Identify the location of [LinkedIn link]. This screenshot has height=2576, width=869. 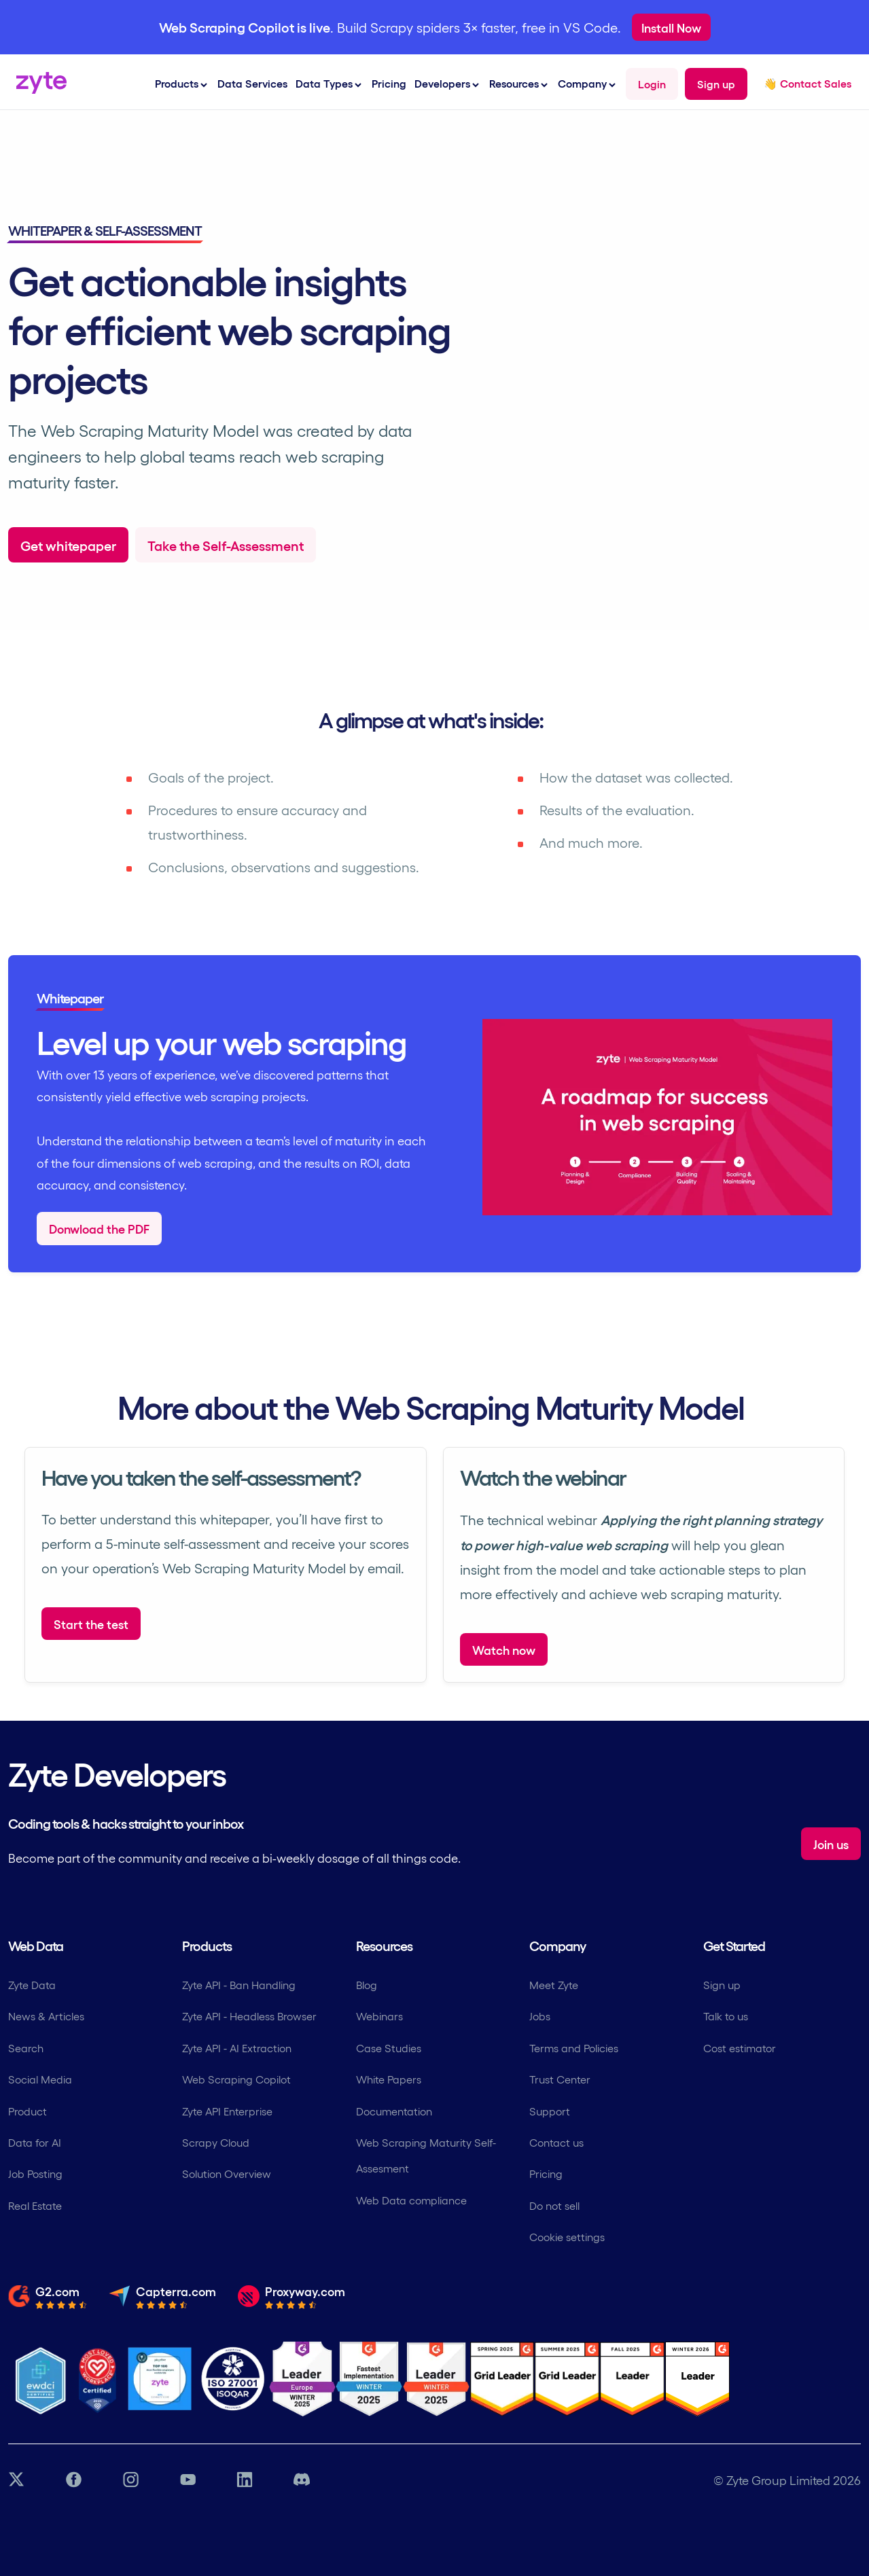
(244, 2480).